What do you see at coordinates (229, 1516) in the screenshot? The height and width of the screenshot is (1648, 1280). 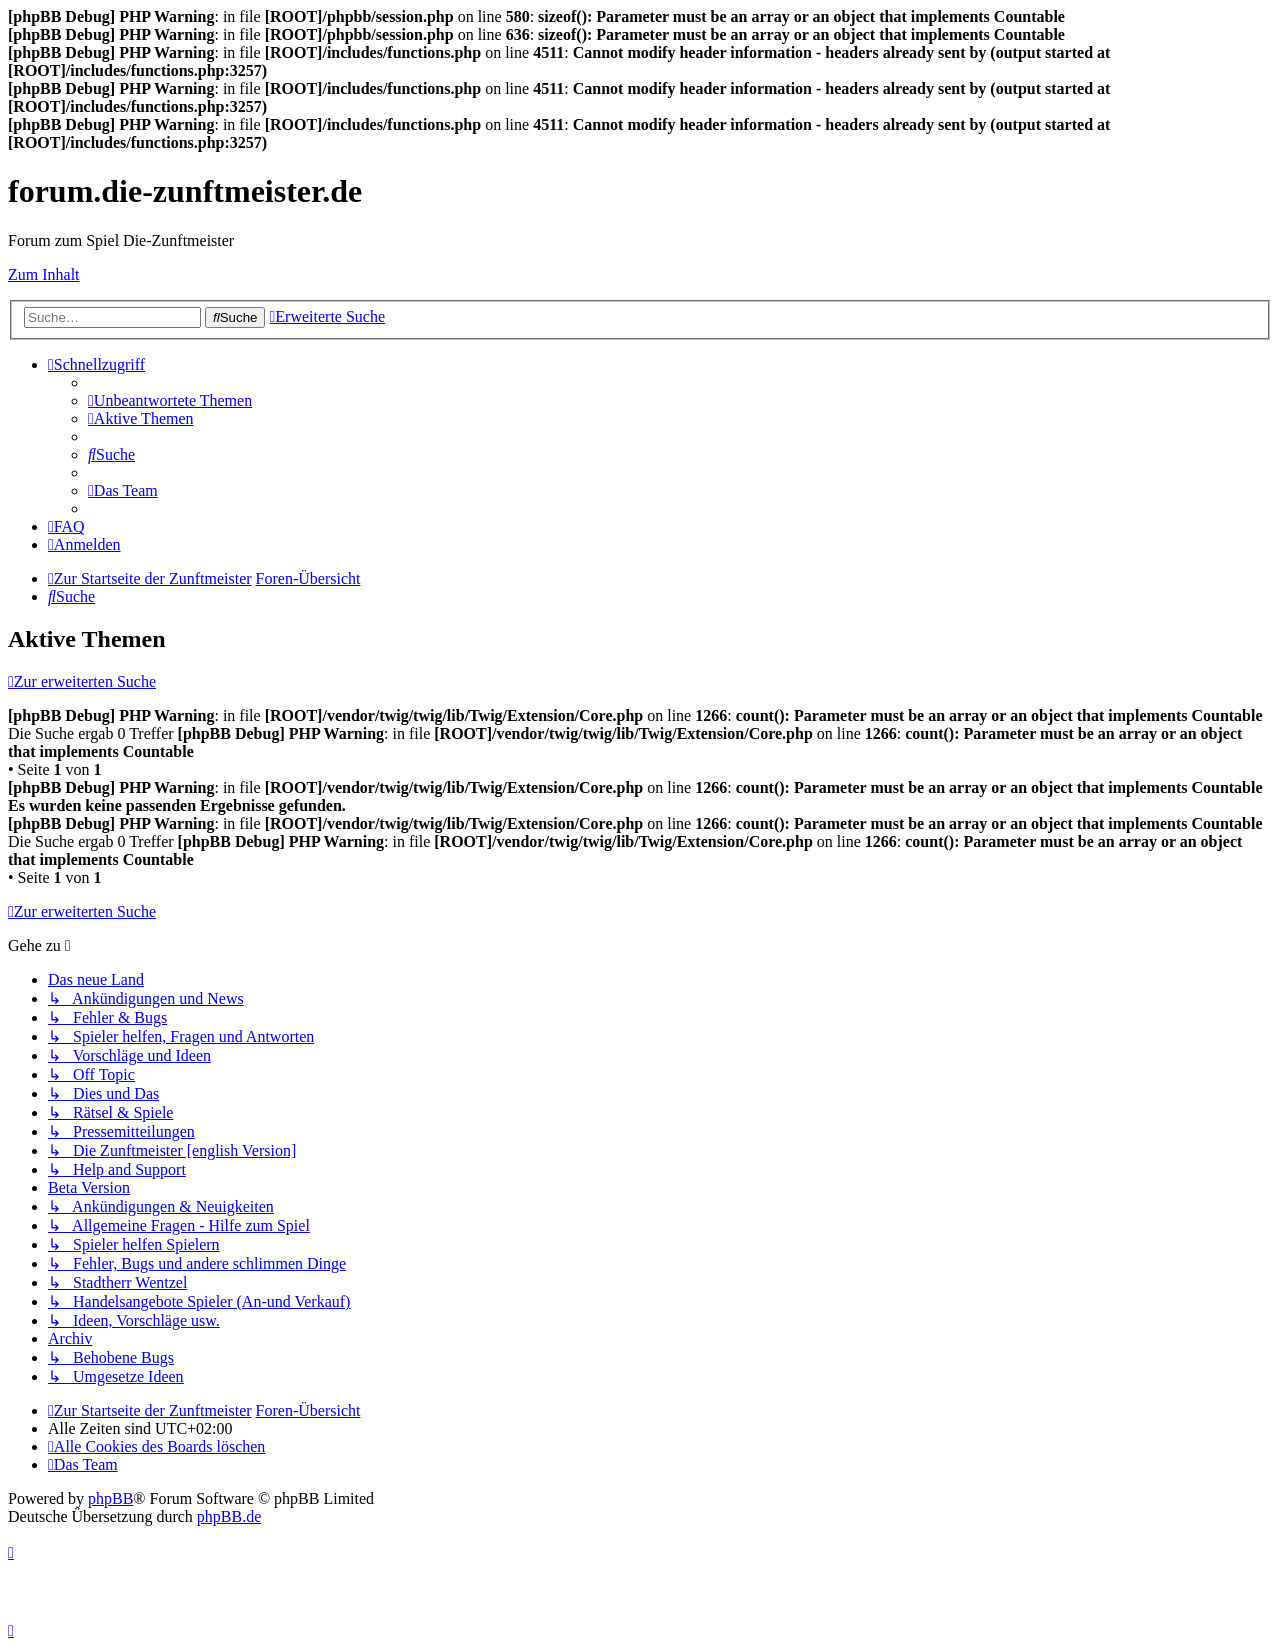 I see `phpBB.de` at bounding box center [229, 1516].